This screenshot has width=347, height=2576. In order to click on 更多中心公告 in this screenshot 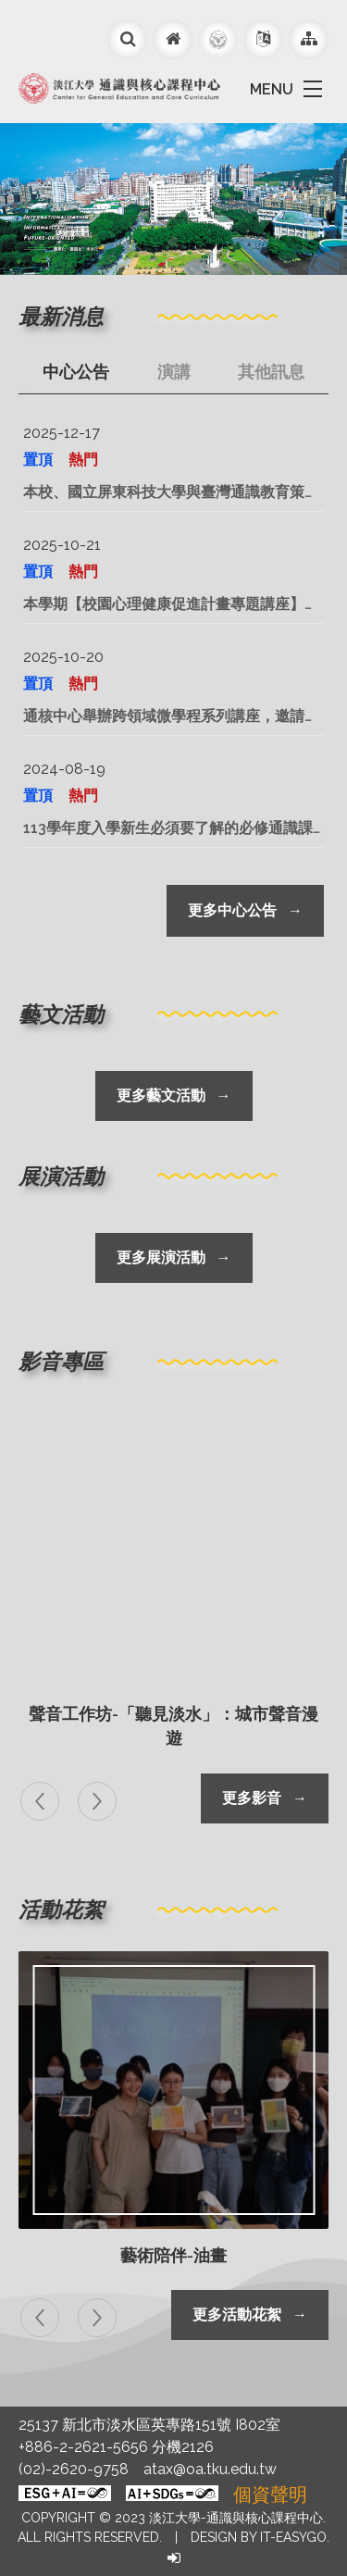, I will do `click(245, 910)`.